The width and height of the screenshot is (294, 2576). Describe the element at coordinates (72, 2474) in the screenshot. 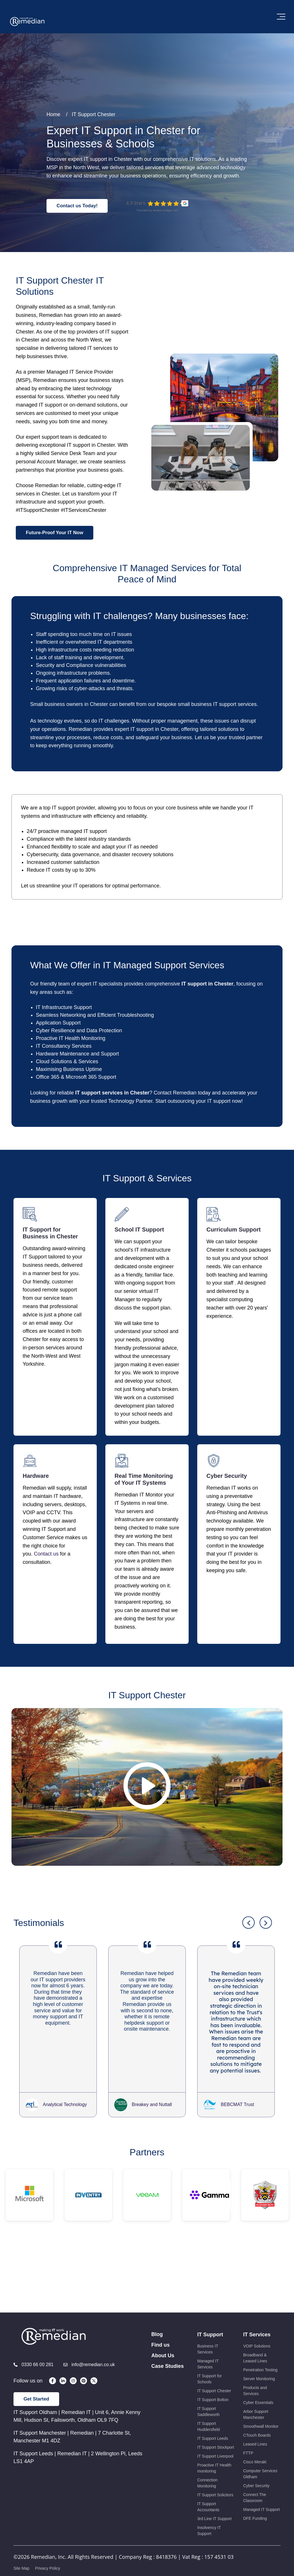

I see `IT Support Manchester | Remedian | 7 Charlotte St, Manchester M1 4DZ [menuitem]` at that location.